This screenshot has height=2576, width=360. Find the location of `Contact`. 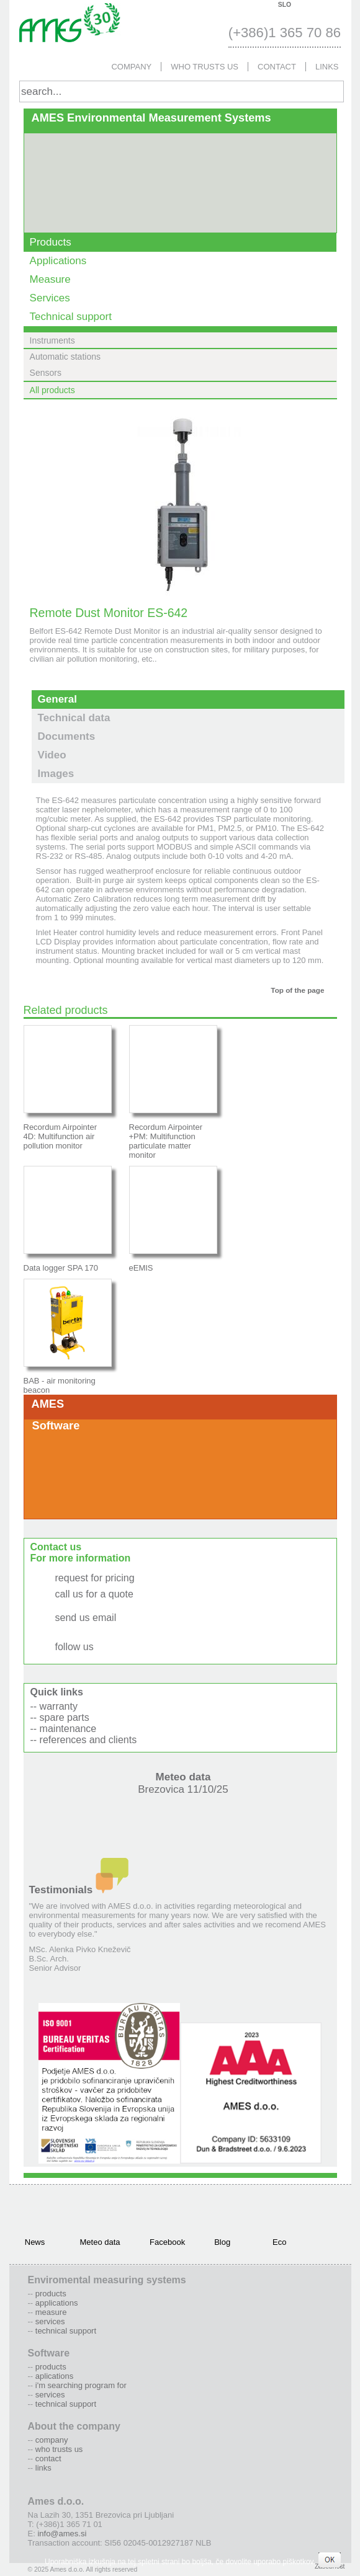

Contact is located at coordinates (277, 66).